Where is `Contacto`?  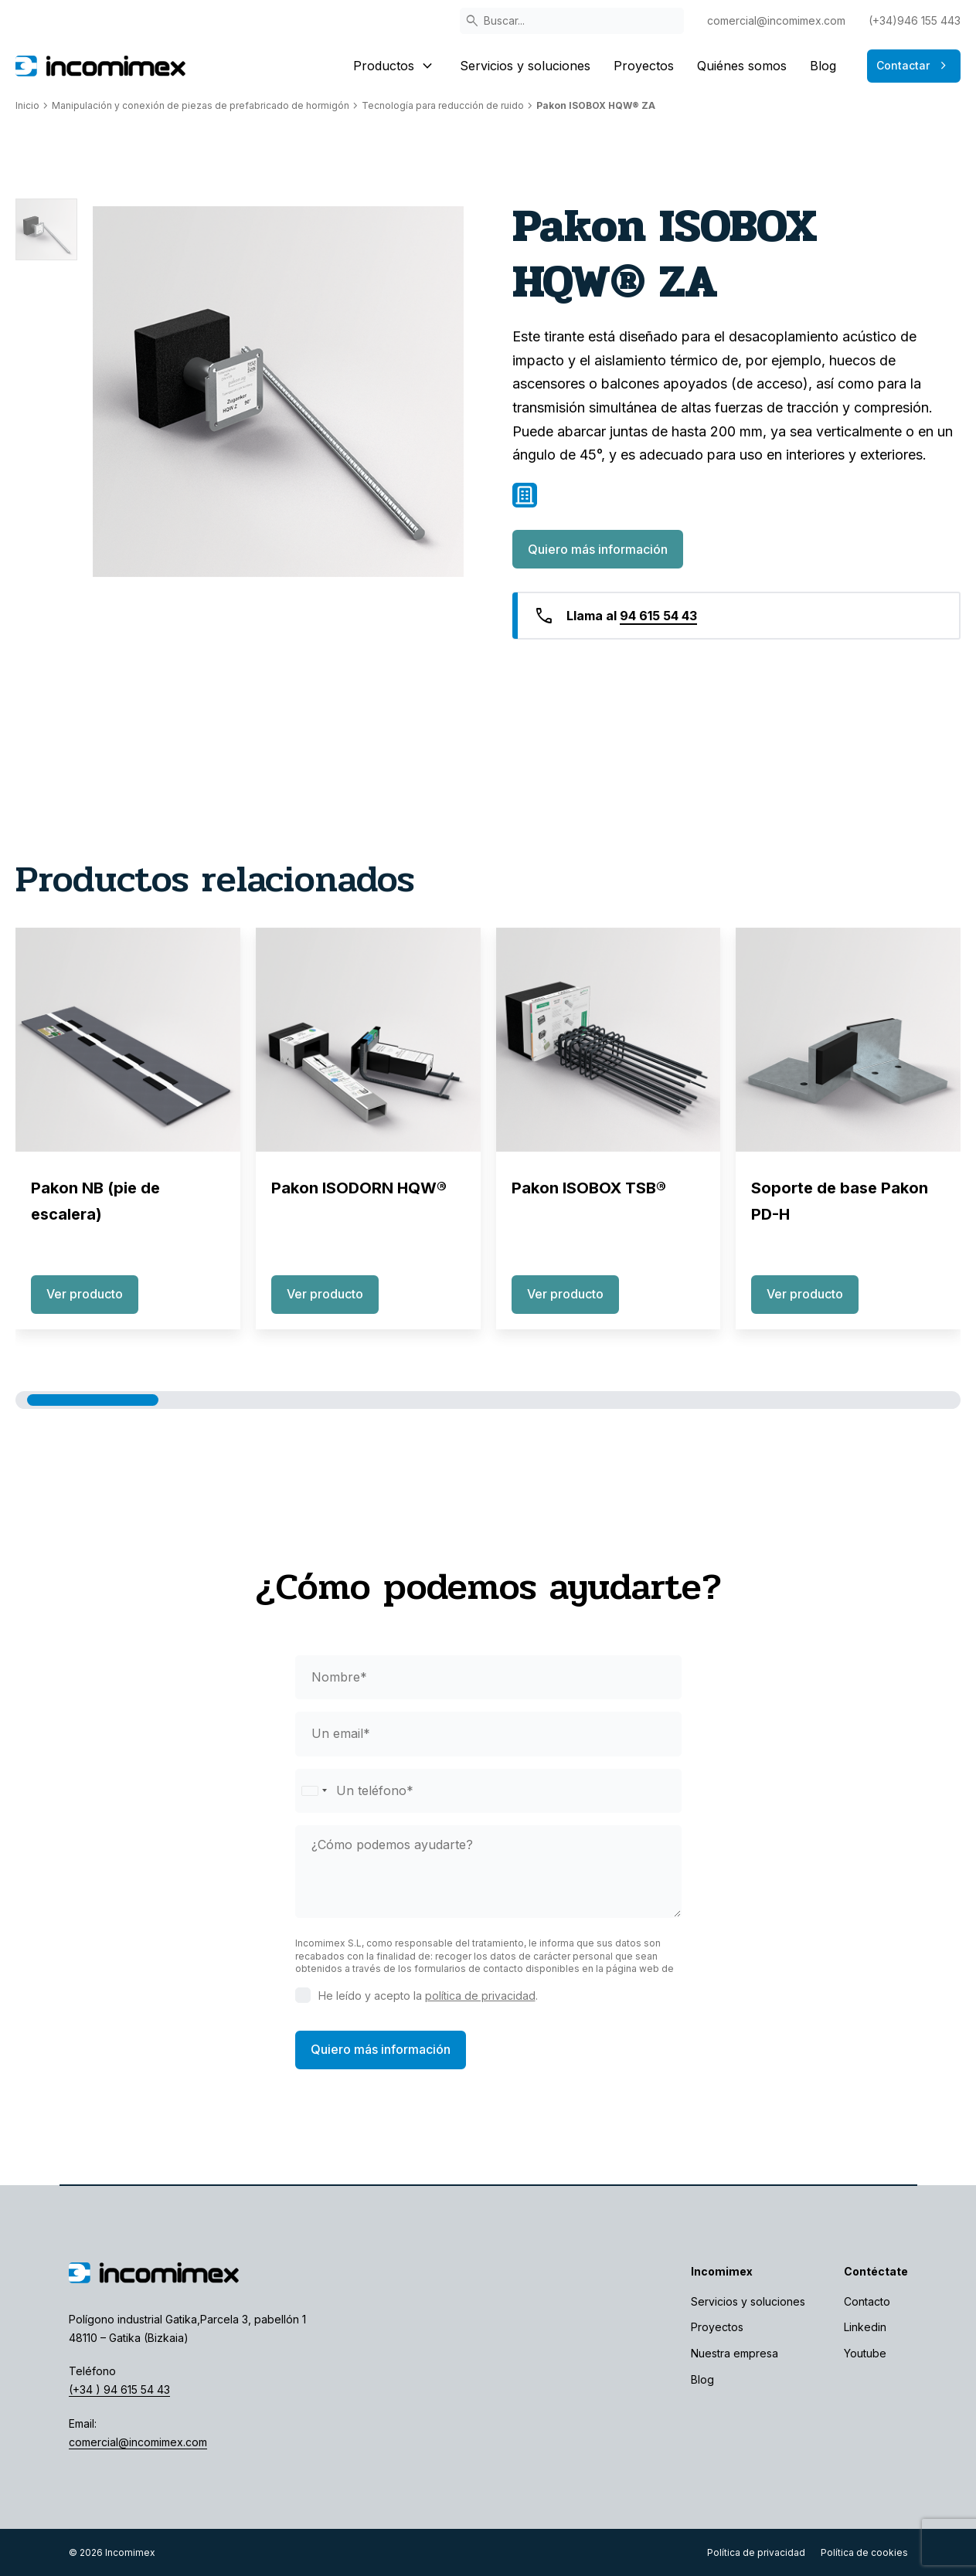 Contacto is located at coordinates (867, 2301).